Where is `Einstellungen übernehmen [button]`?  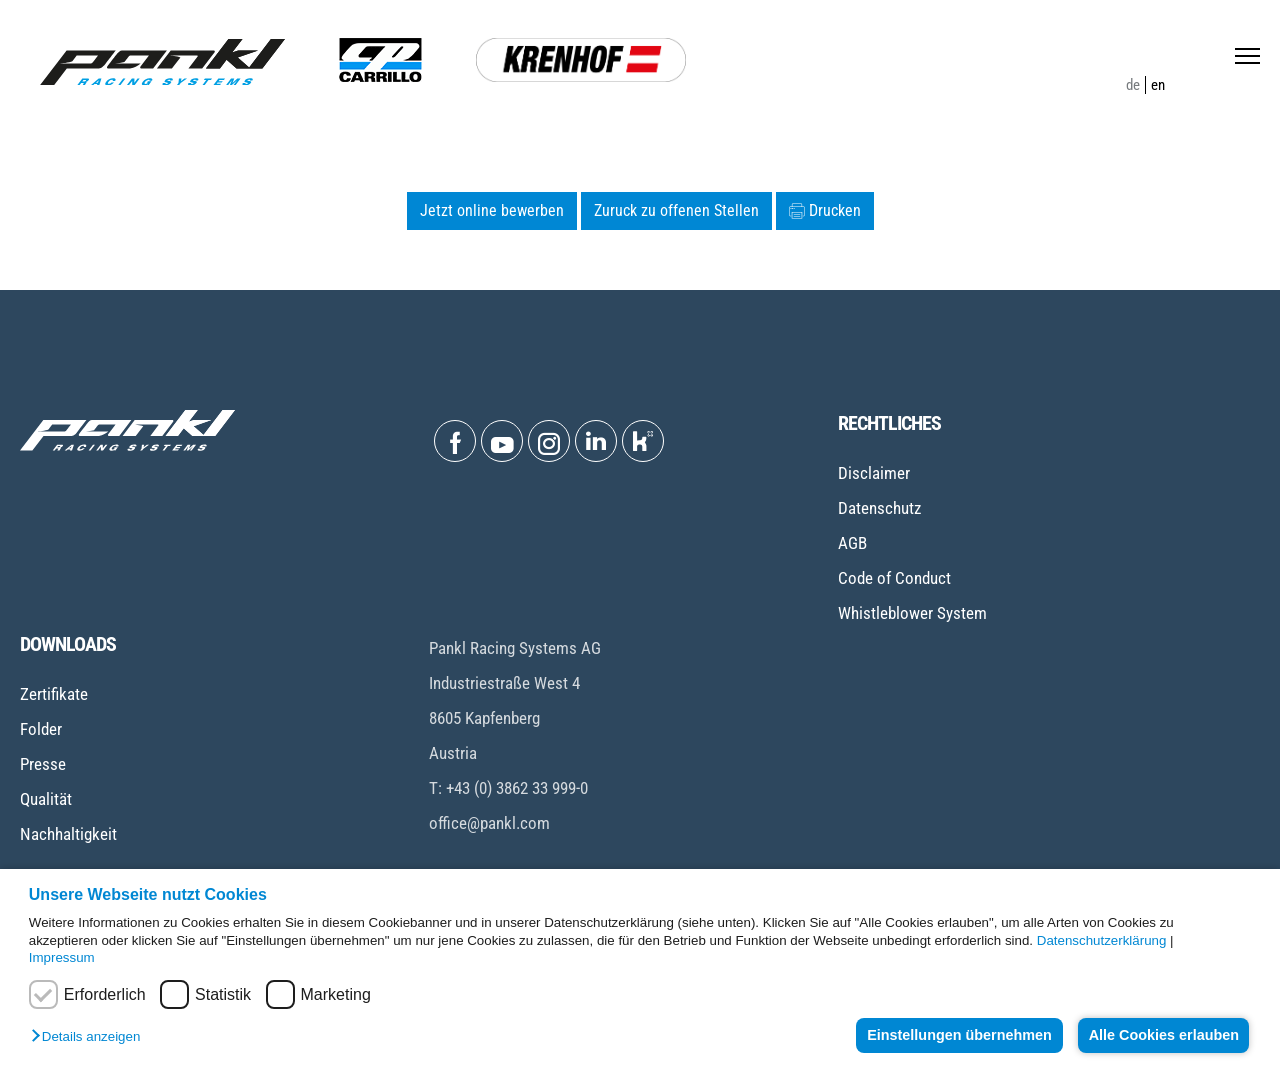 Einstellungen übernehmen [button] is located at coordinates (955, 1035).